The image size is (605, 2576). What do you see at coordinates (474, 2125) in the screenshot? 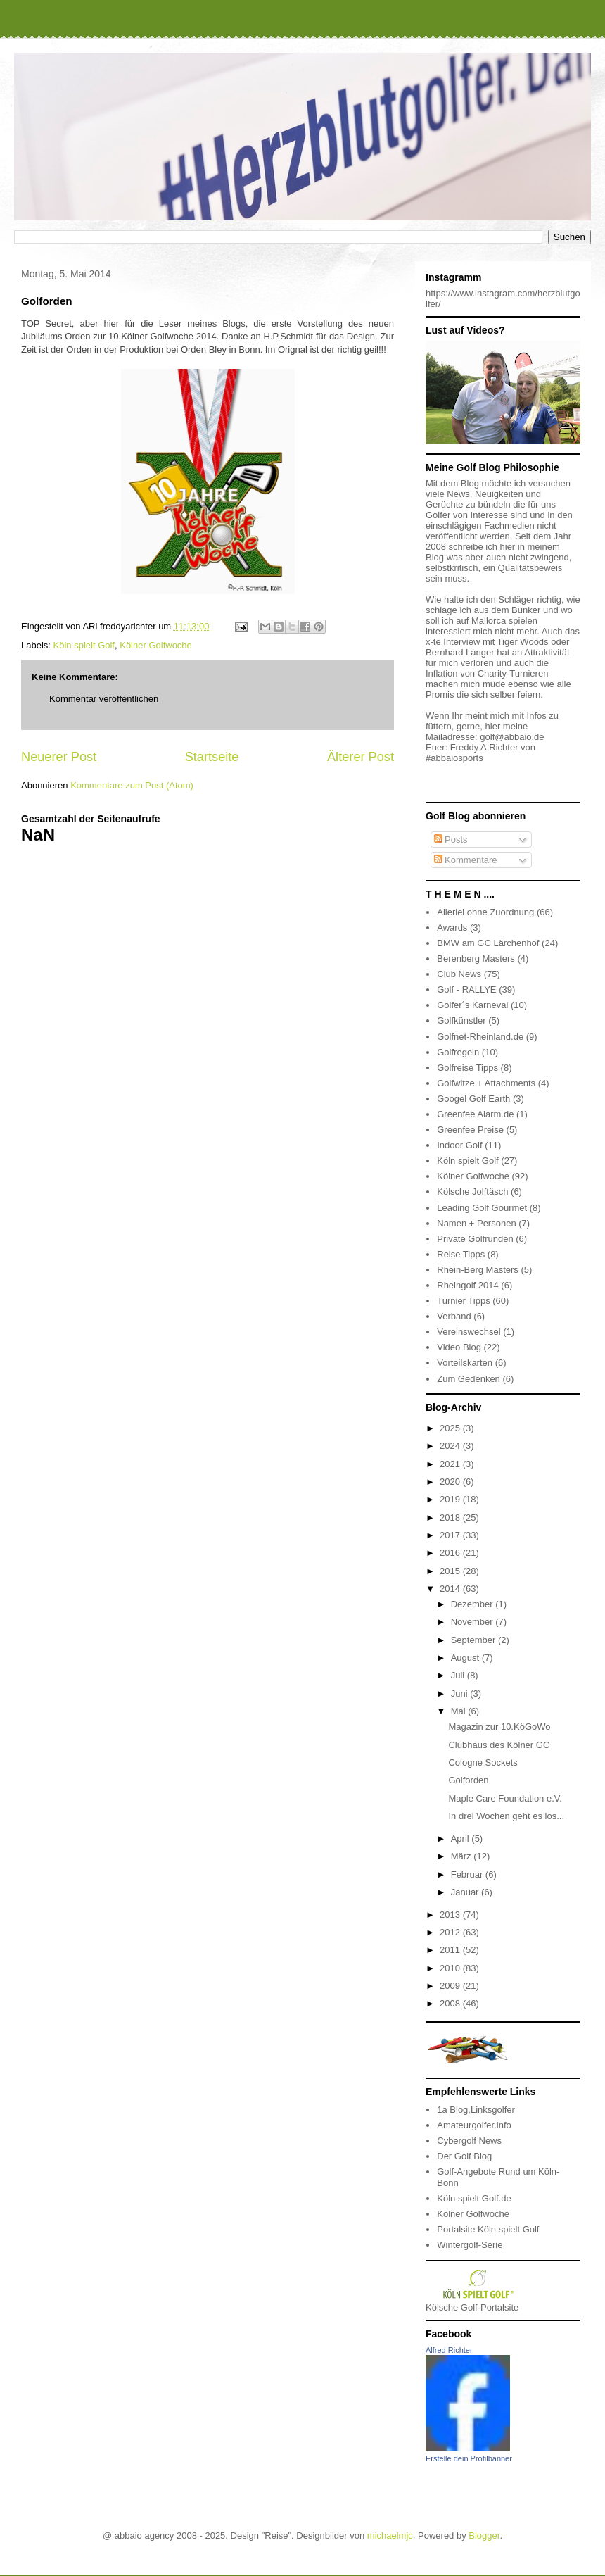
I see `Amateurgolfer.info` at bounding box center [474, 2125].